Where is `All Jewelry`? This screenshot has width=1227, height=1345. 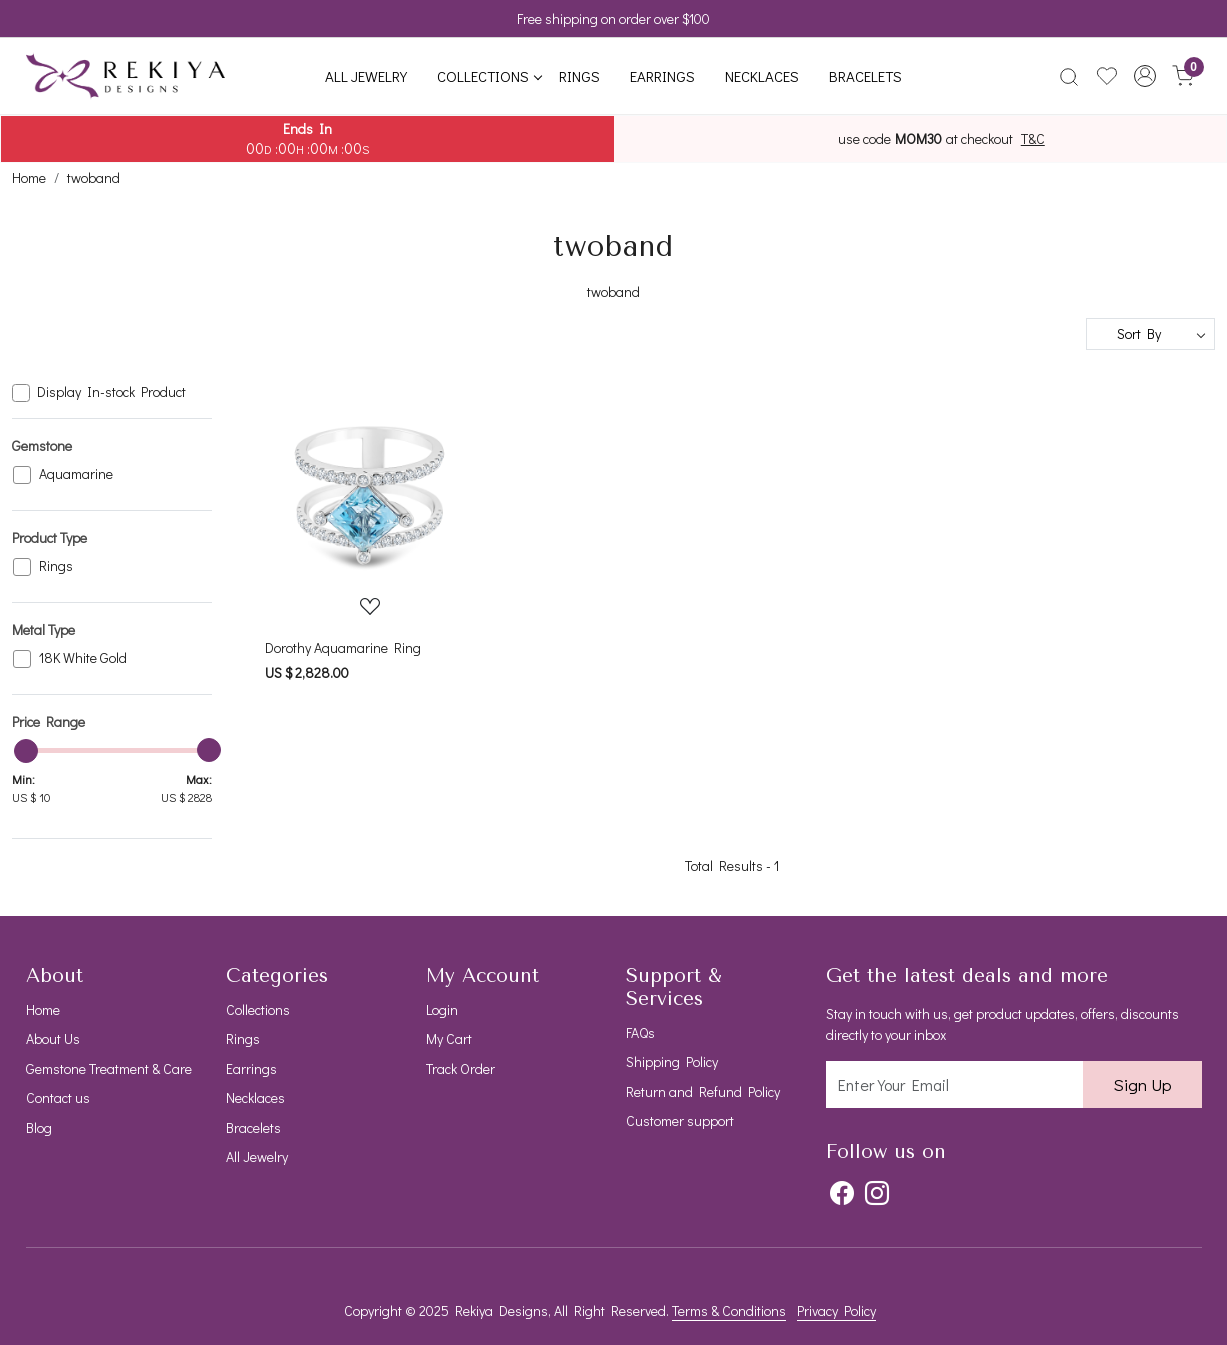
All Jewelry is located at coordinates (366, 76).